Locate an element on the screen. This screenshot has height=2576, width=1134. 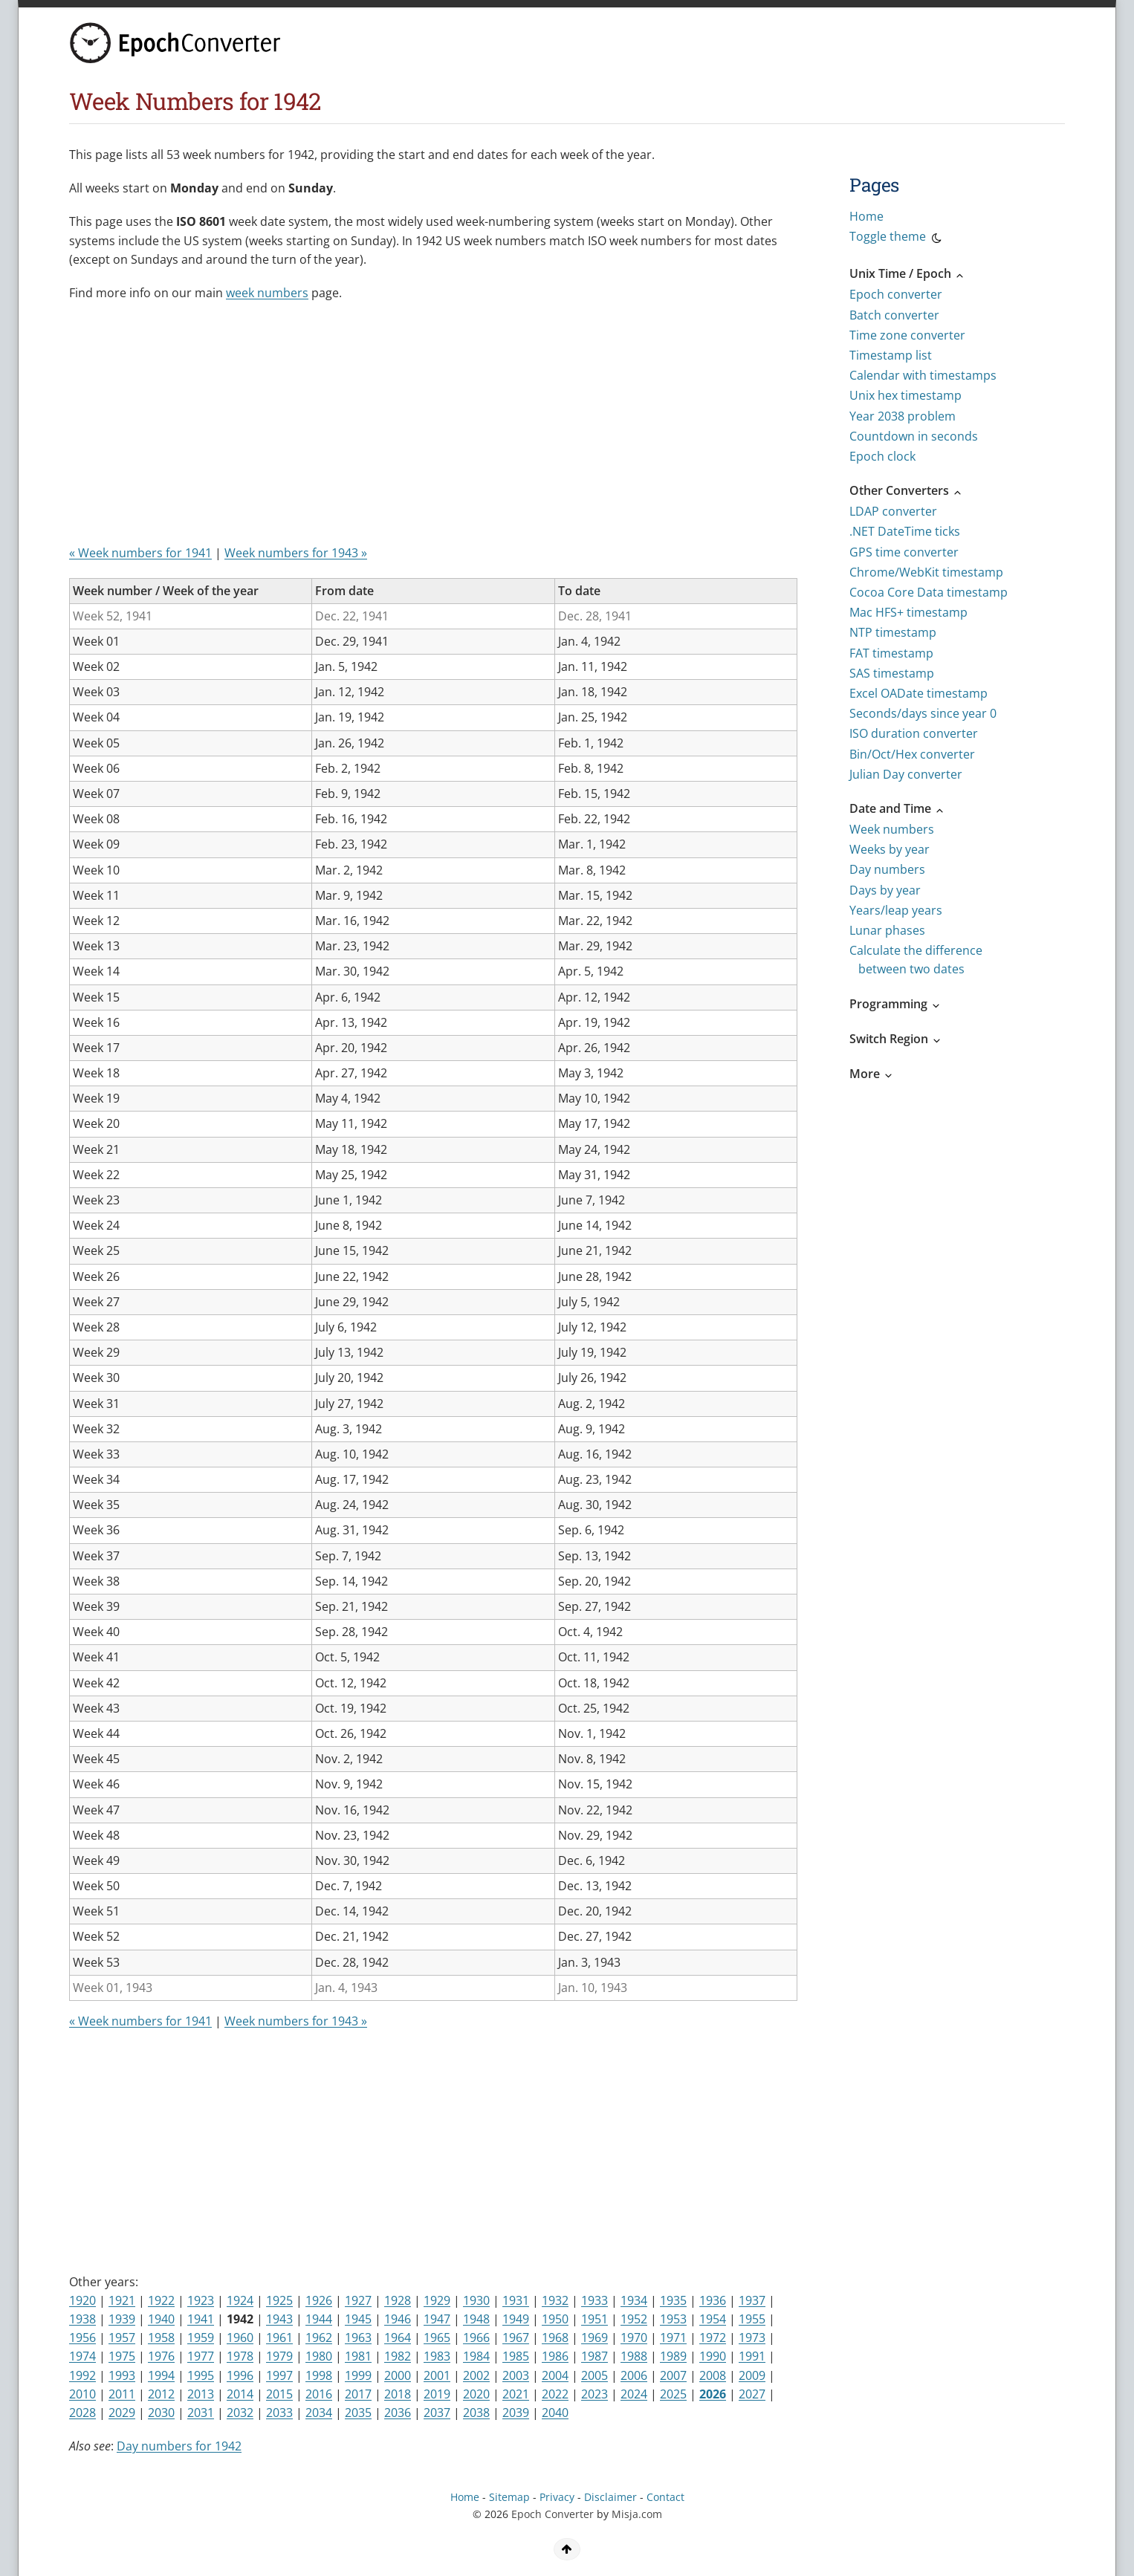
1933 is located at coordinates (594, 2300).